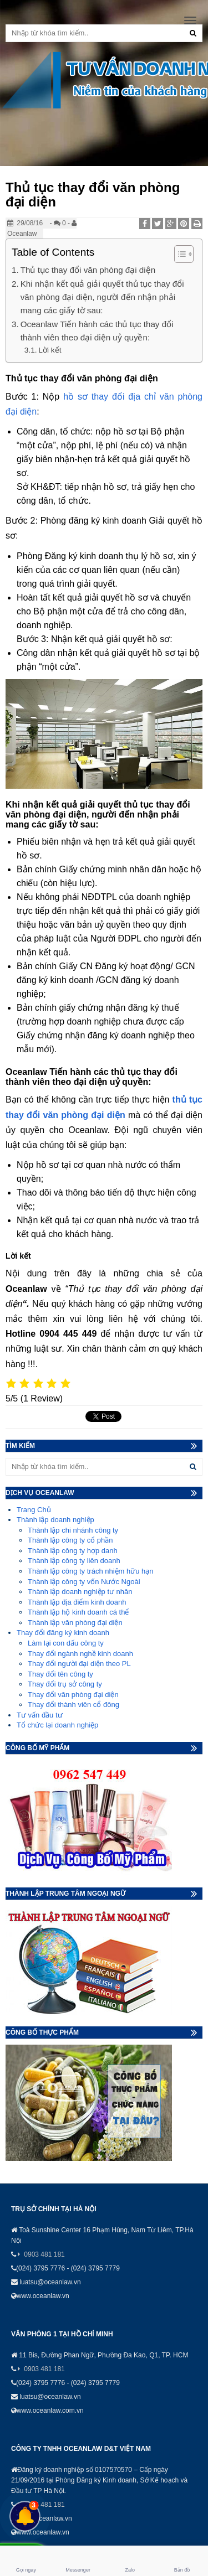 The height and width of the screenshot is (2576, 208). Describe the element at coordinates (55, 1519) in the screenshot. I see `Thành lập doanh nghiệp` at that location.